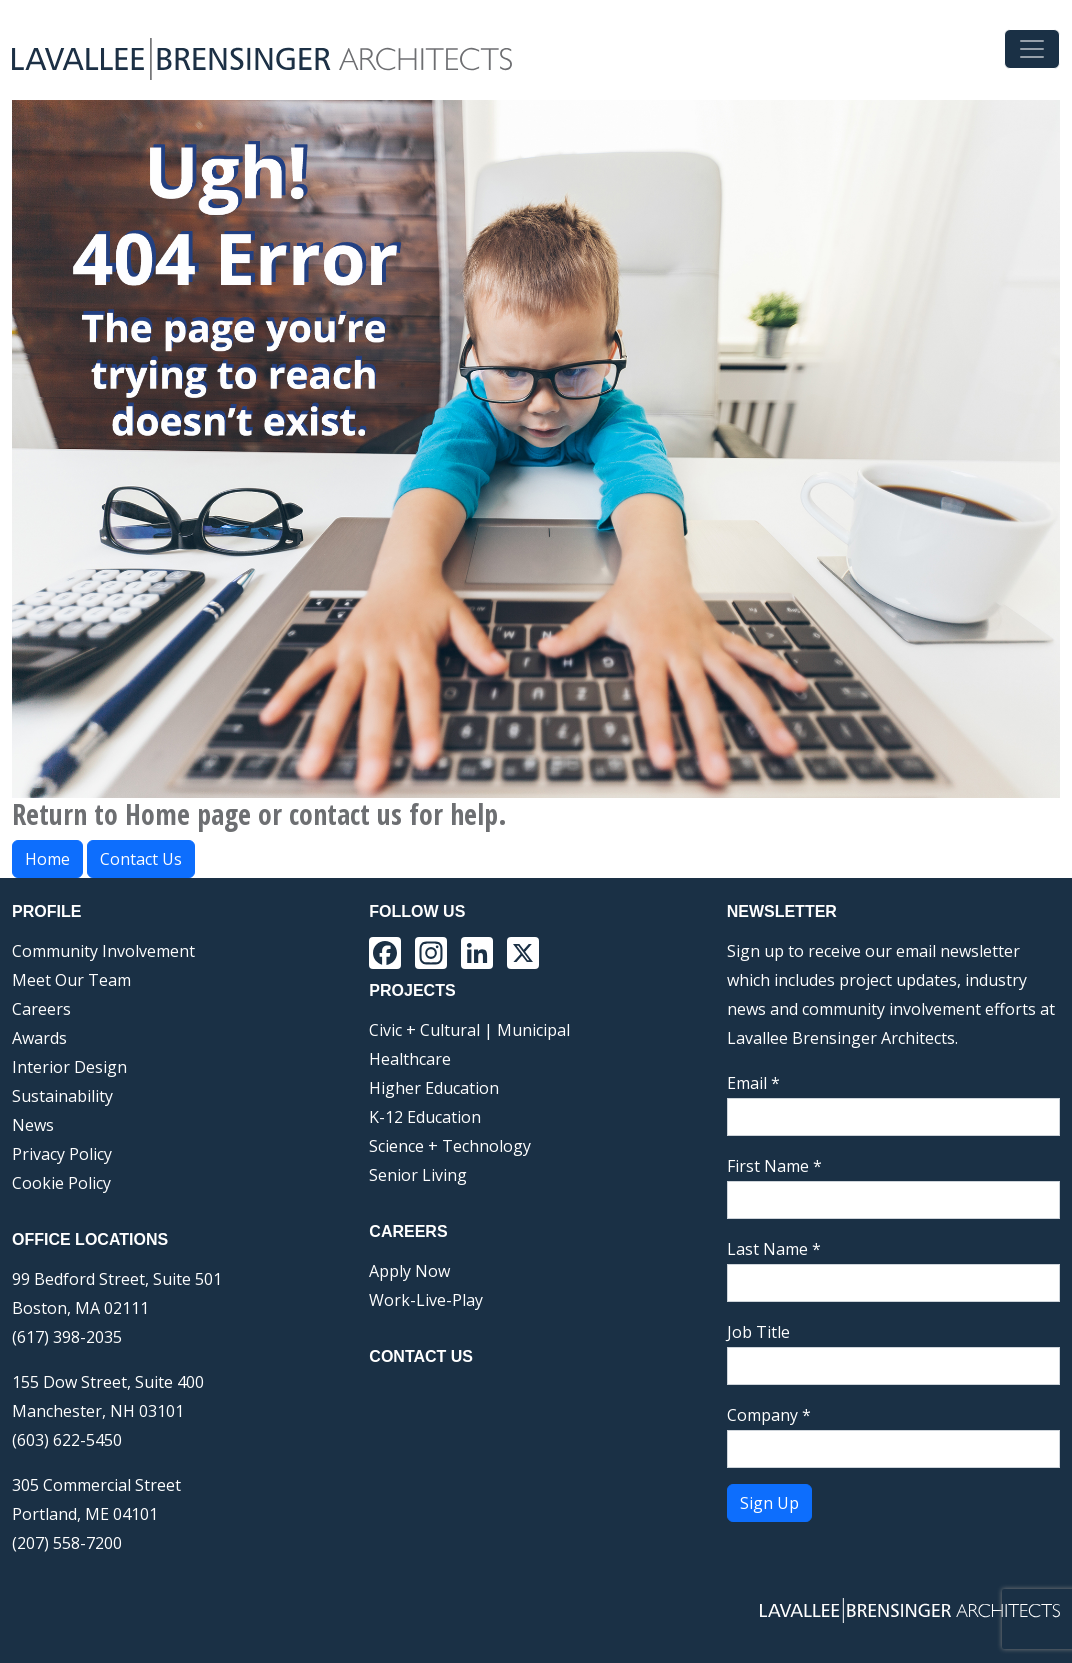  What do you see at coordinates (62, 1096) in the screenshot?
I see `Sustainability` at bounding box center [62, 1096].